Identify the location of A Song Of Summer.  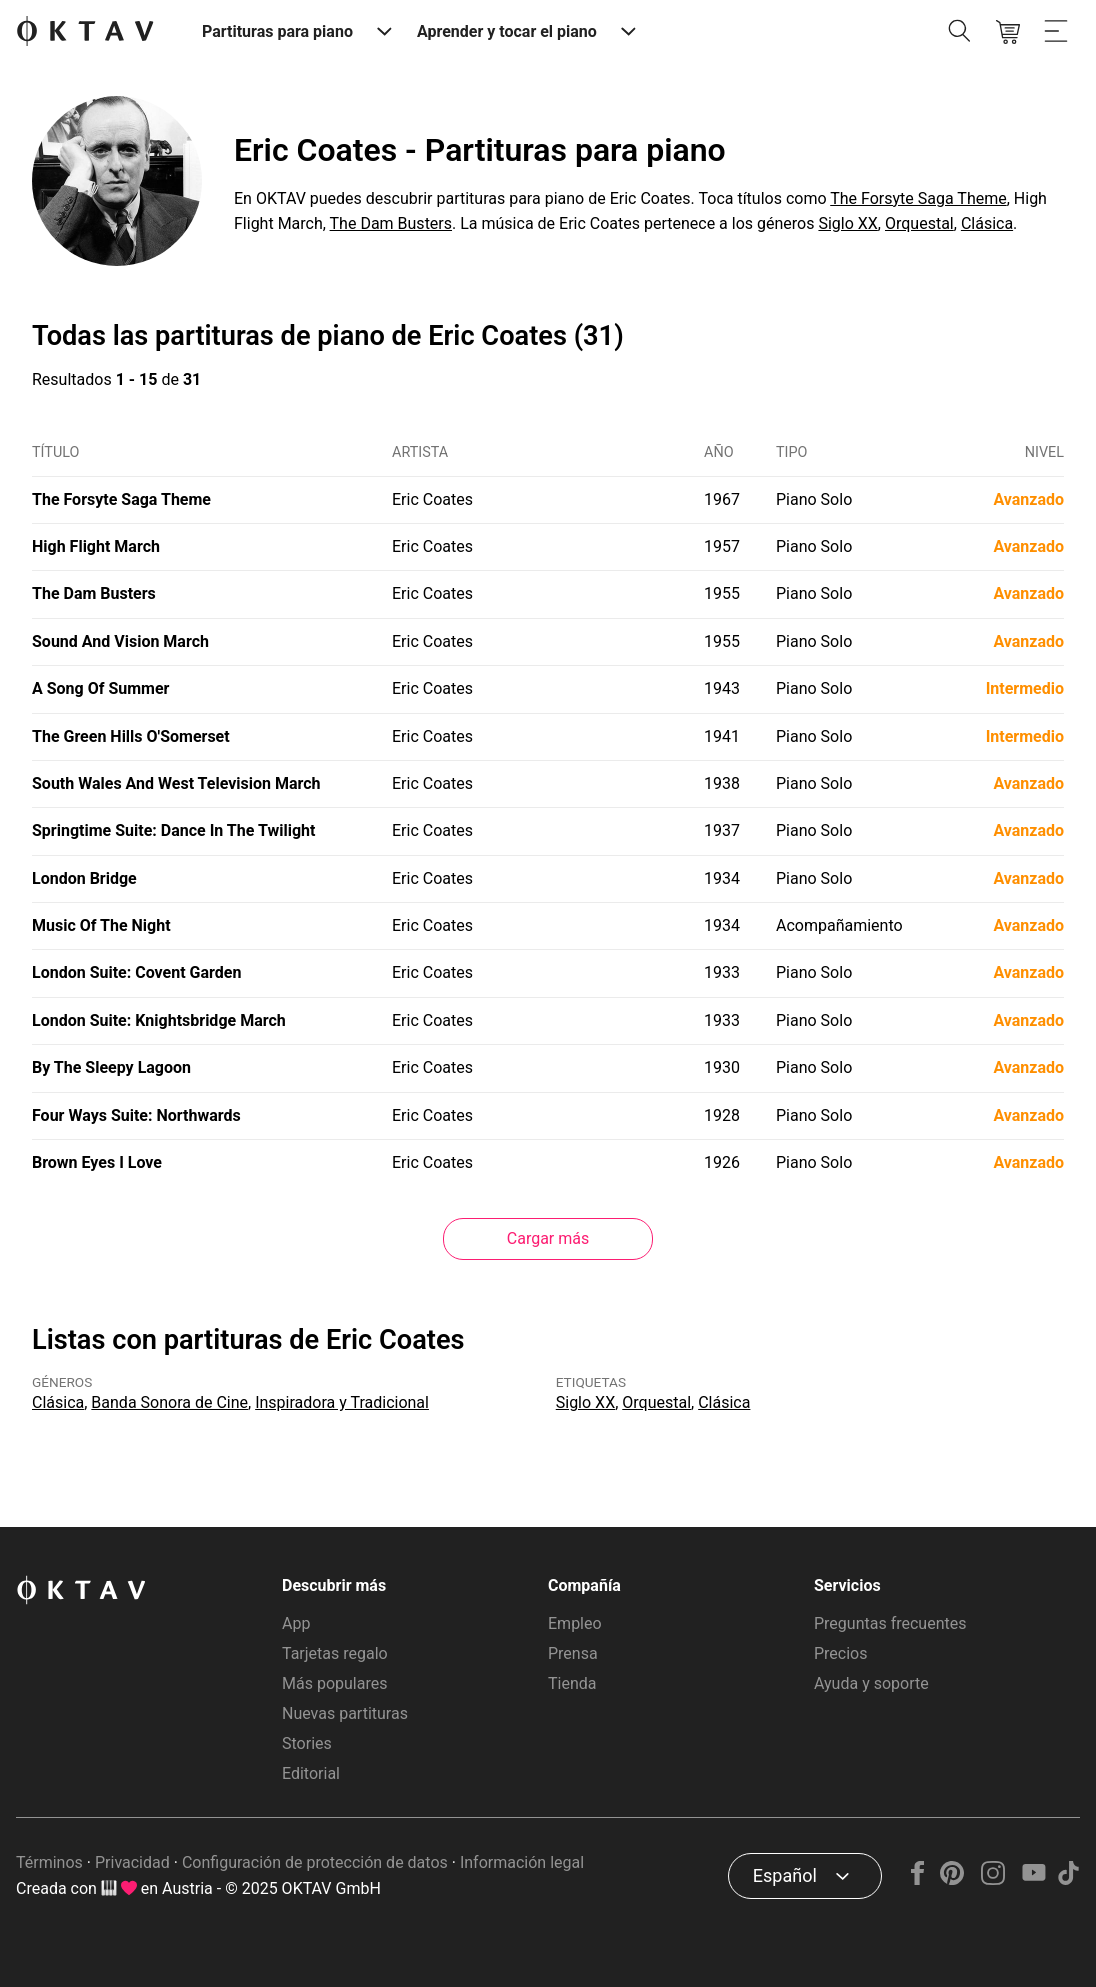
(100, 688).